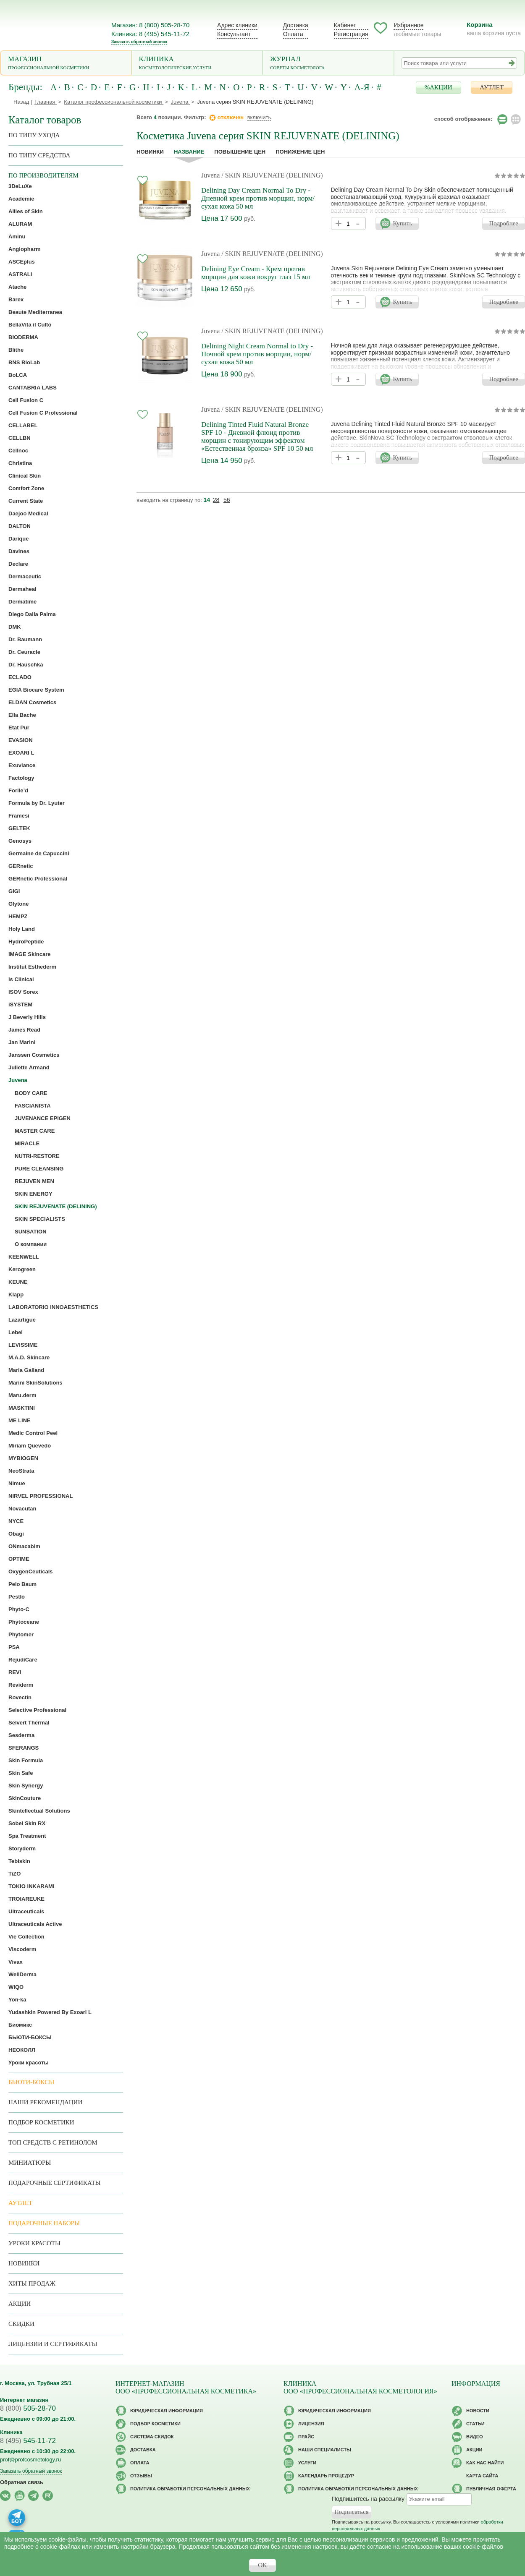 This screenshot has height=2576, width=525. Describe the element at coordinates (22, 1848) in the screenshot. I see `Storyderm` at that location.